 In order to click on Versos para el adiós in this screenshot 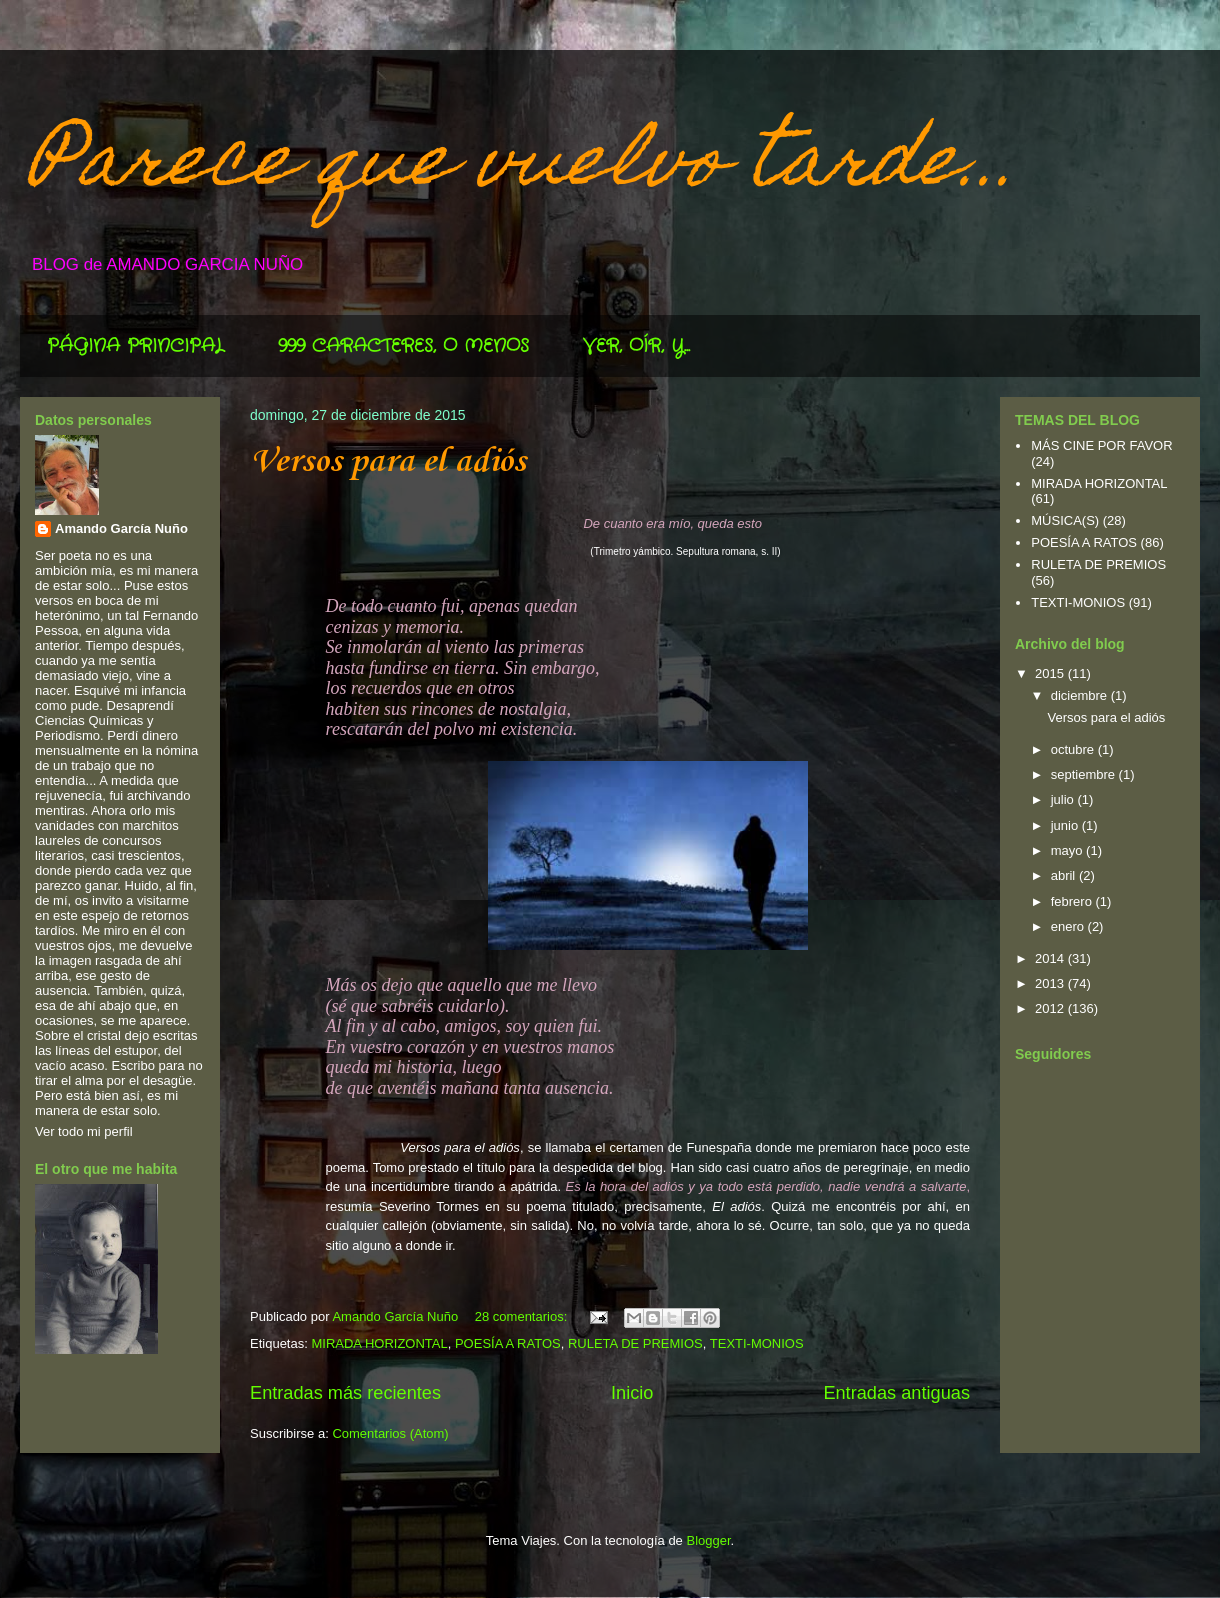, I will do `click(388, 462)`.